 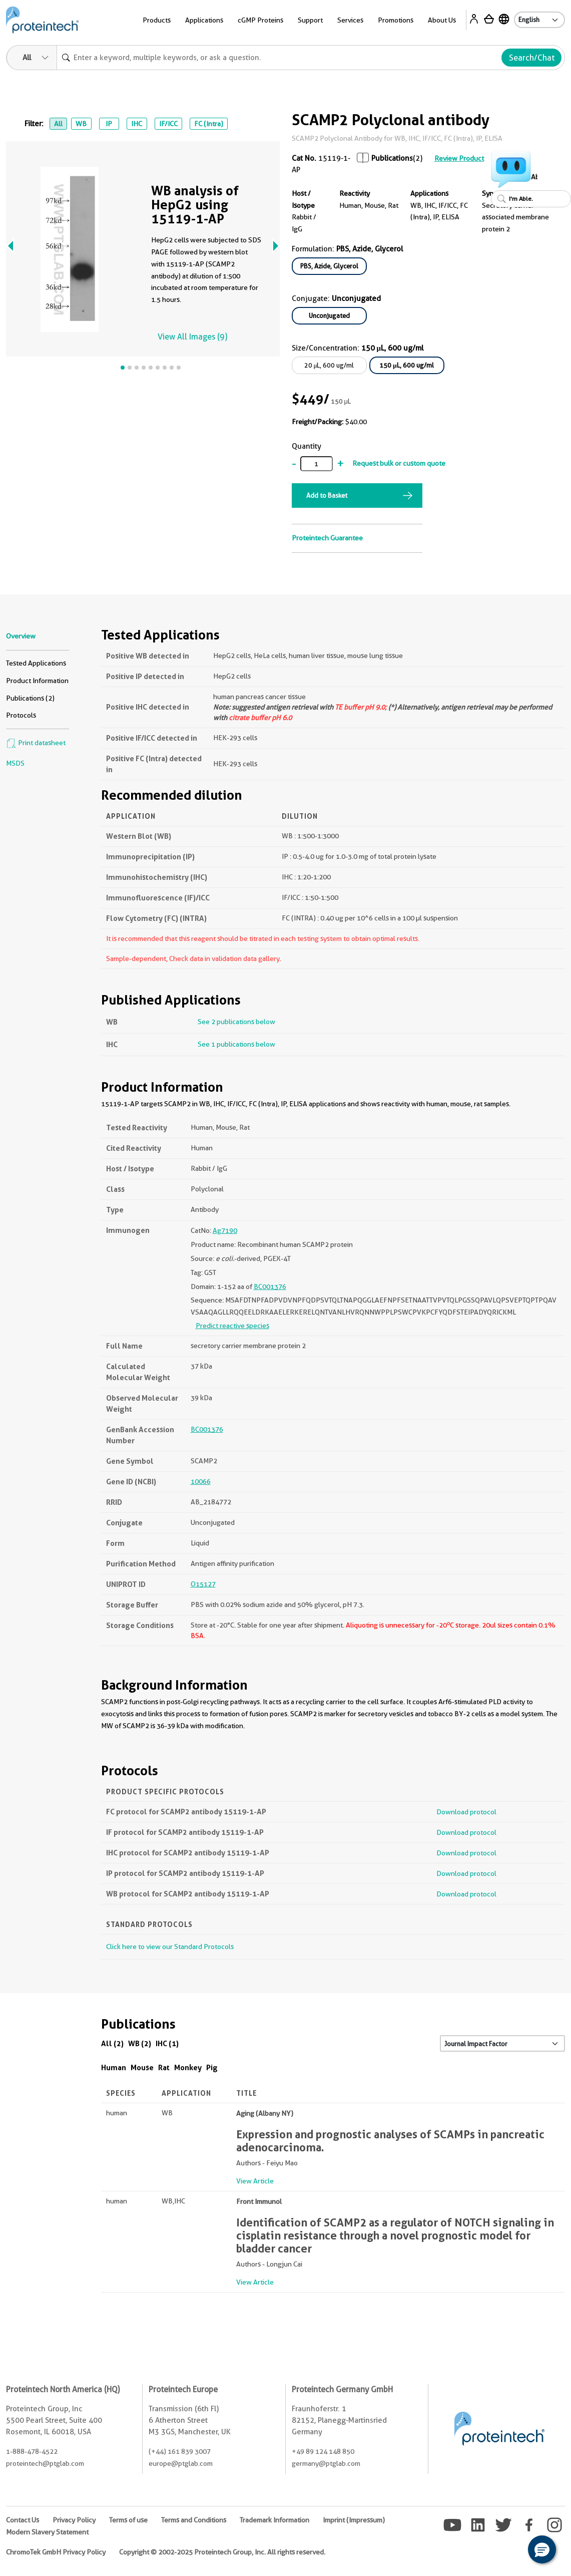 I want to click on WB, so click(x=81, y=124).